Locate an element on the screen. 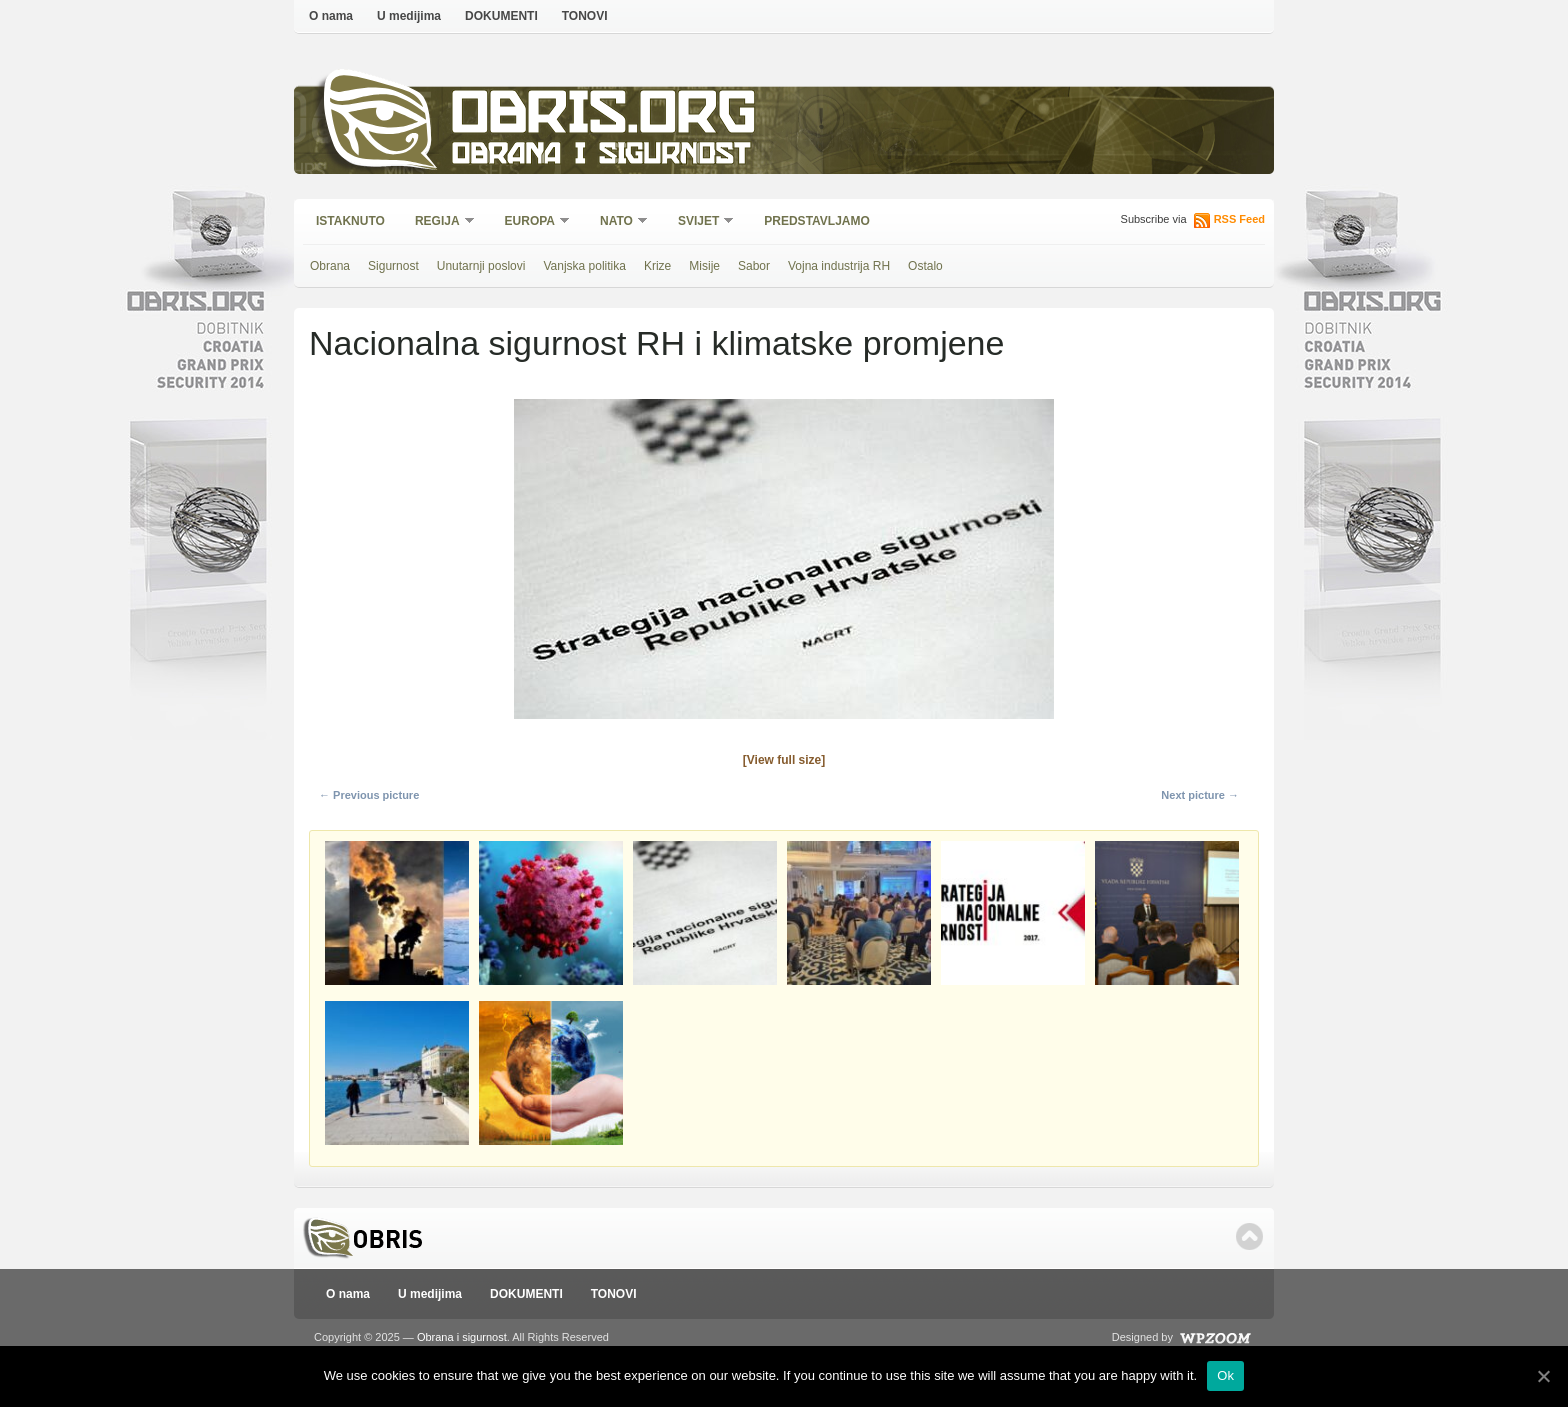 The height and width of the screenshot is (1407, 1568). Next picture → is located at coordinates (1200, 795).